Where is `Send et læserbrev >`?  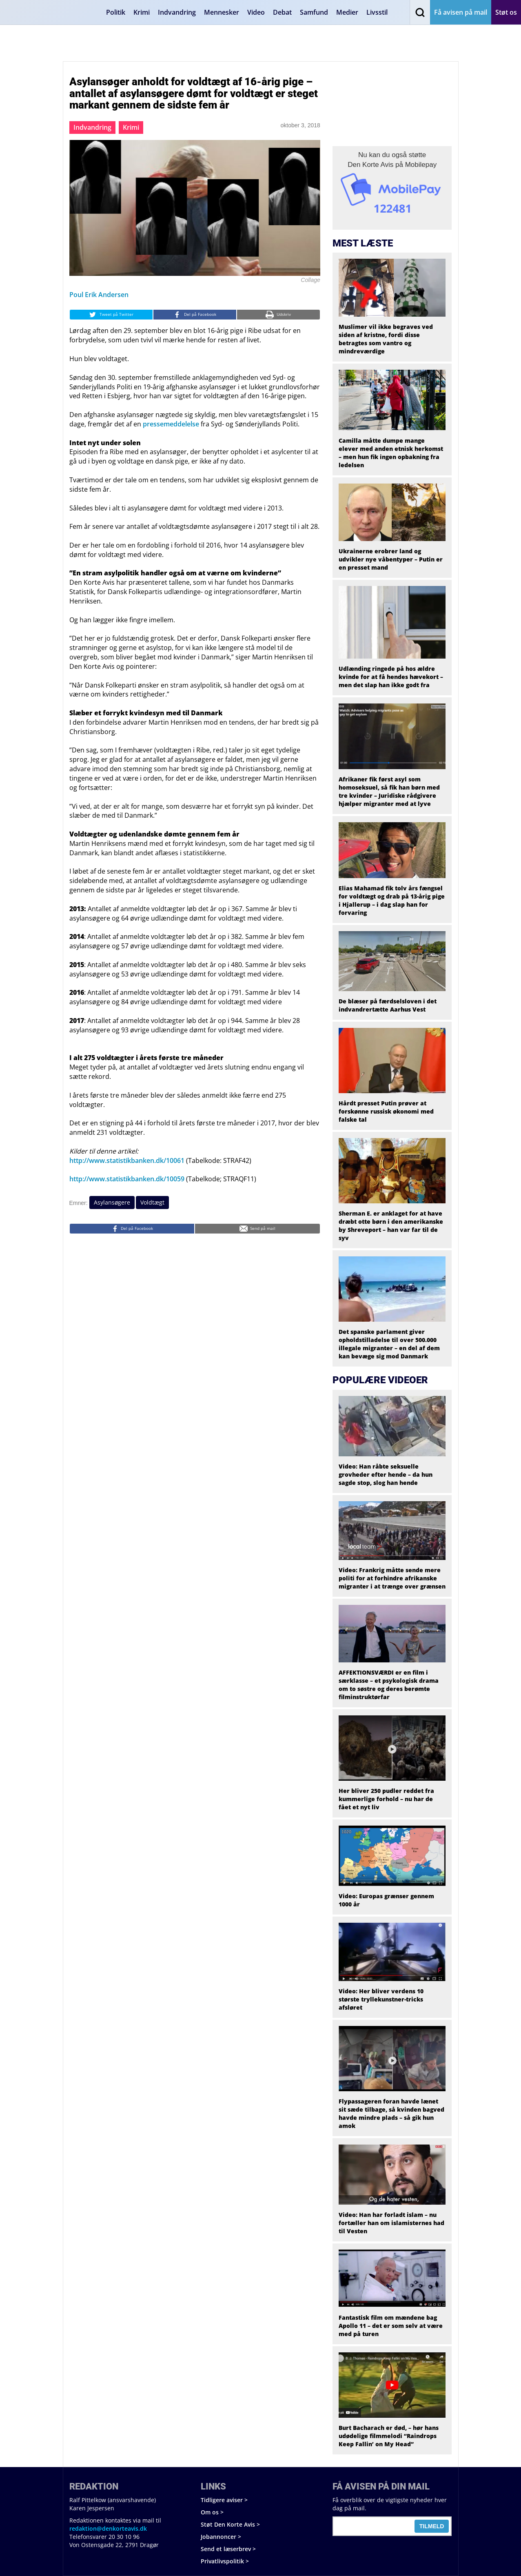 Send et læserbrev > is located at coordinates (228, 2549).